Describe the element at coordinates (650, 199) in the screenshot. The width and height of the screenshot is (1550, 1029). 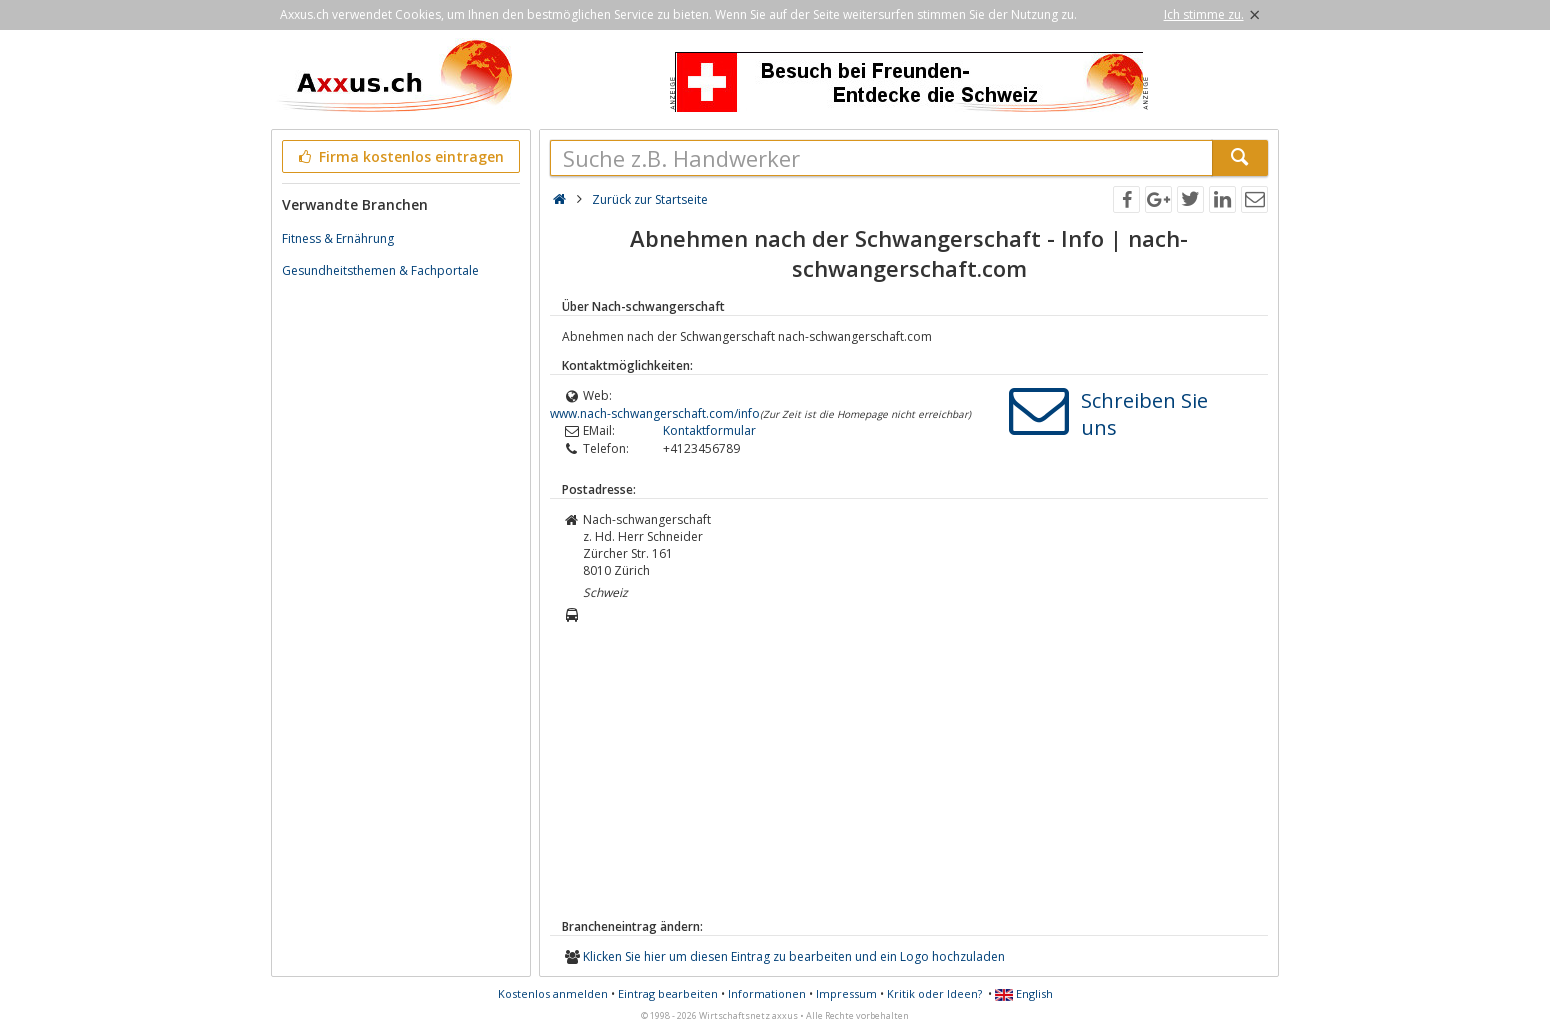
I see `Zurück zur Startseite` at that location.